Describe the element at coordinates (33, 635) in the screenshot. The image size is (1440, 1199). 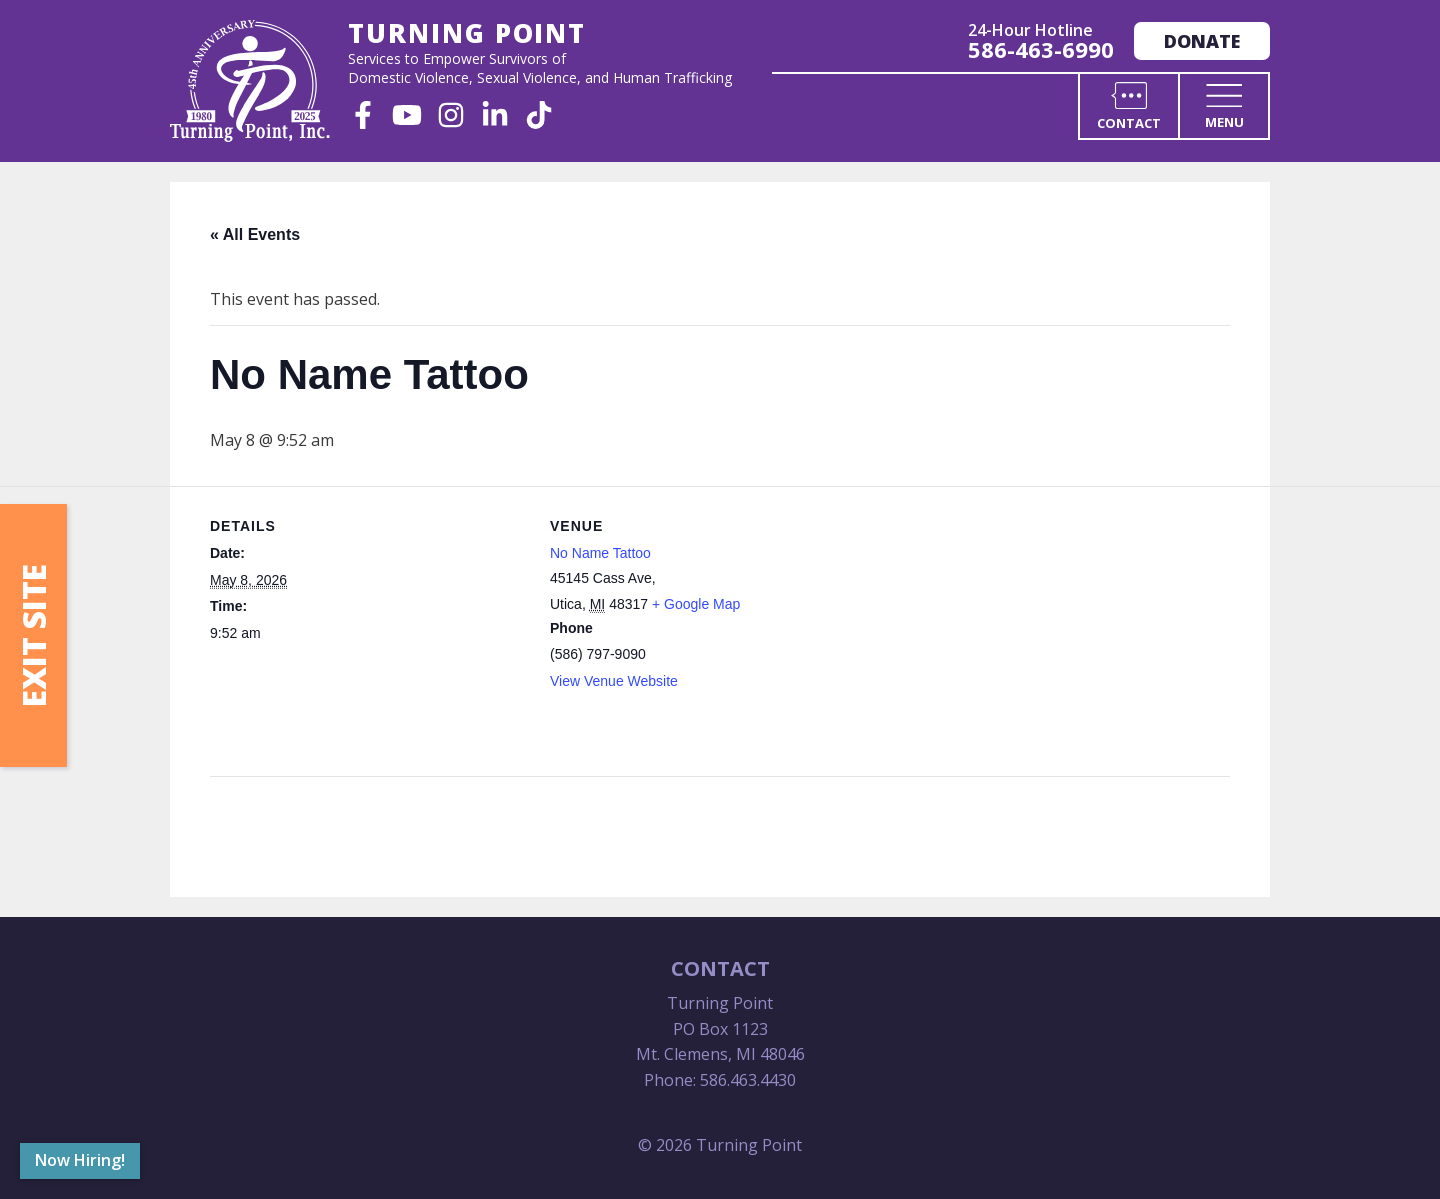
I see `Exit Site` at that location.